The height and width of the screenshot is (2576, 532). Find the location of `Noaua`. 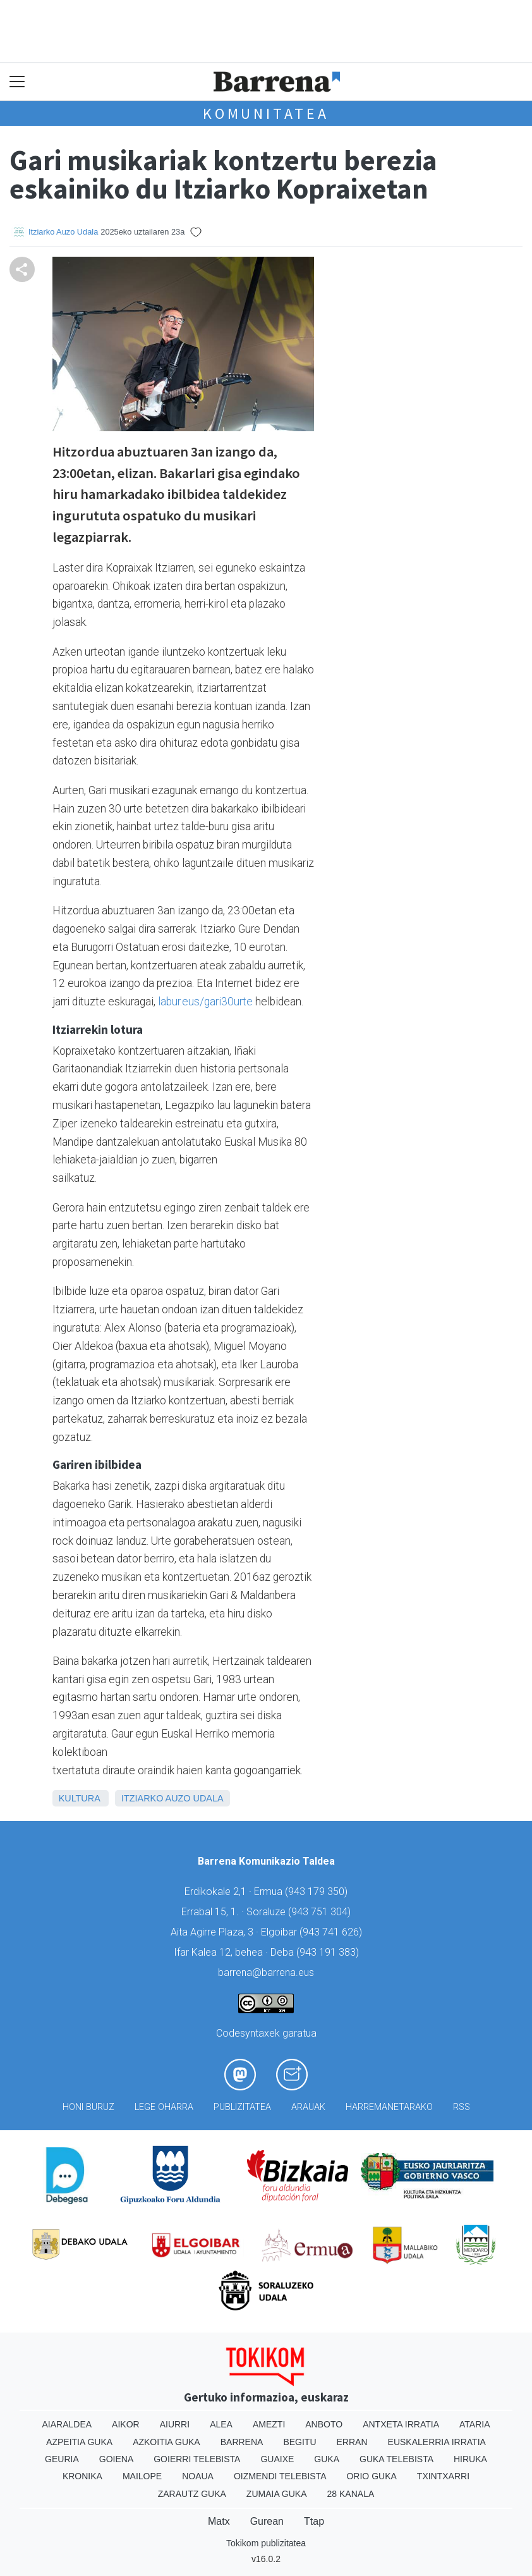

Noaua is located at coordinates (198, 2476).